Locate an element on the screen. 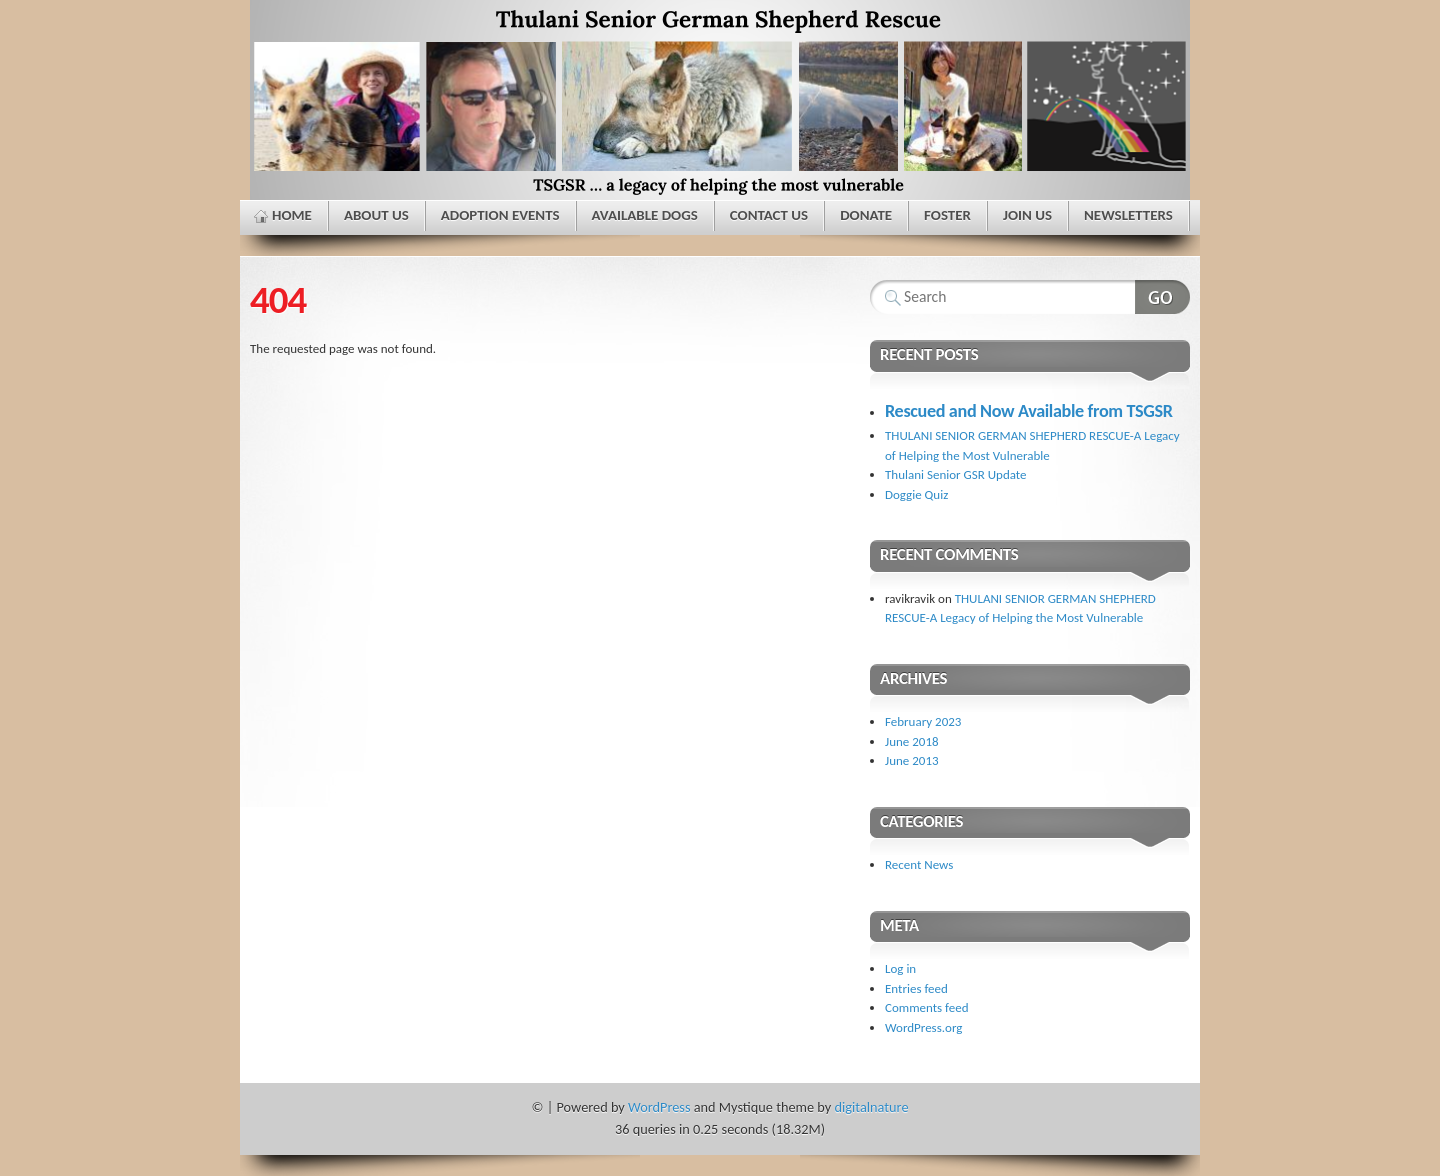 The width and height of the screenshot is (1440, 1176). WordPress is located at coordinates (659, 1107).